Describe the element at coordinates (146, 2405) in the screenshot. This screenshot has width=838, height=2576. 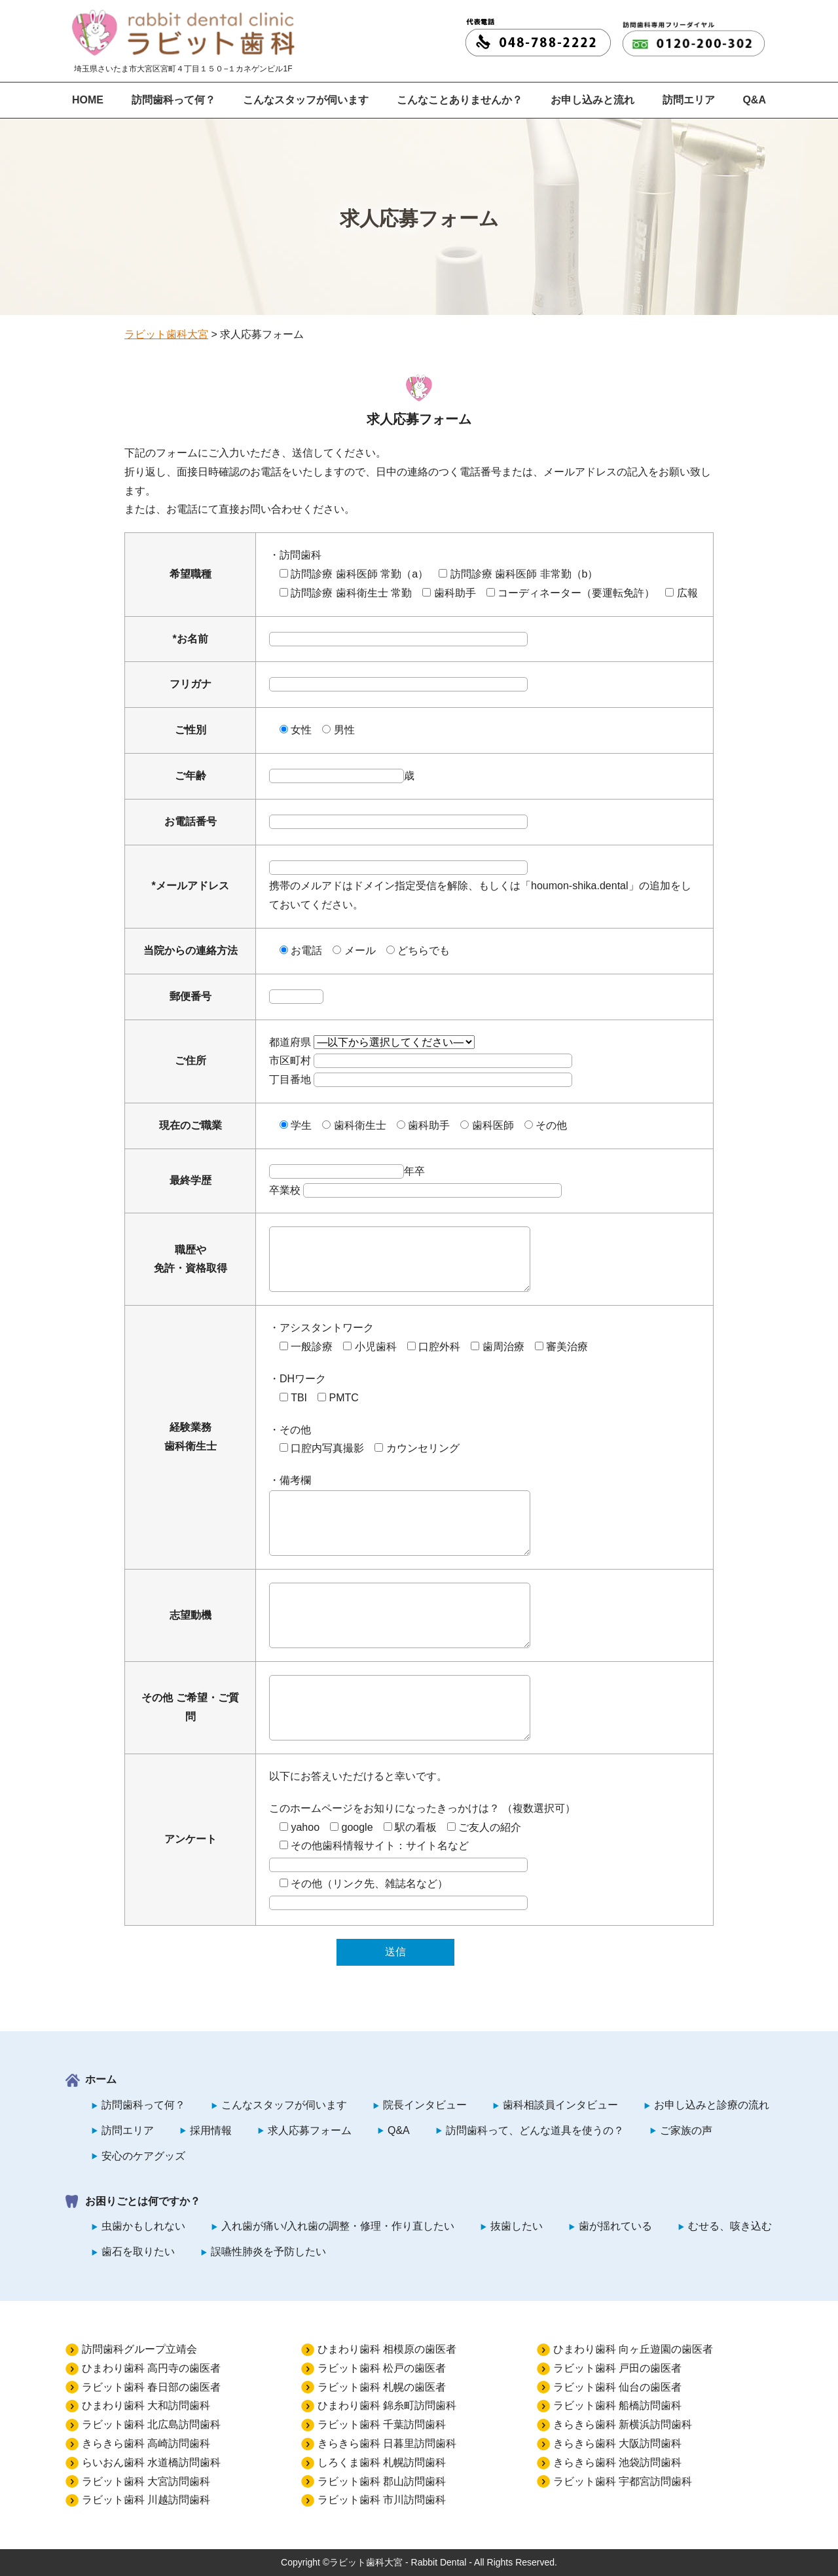
I see `ひまわり歯科 大和訪問歯科` at that location.